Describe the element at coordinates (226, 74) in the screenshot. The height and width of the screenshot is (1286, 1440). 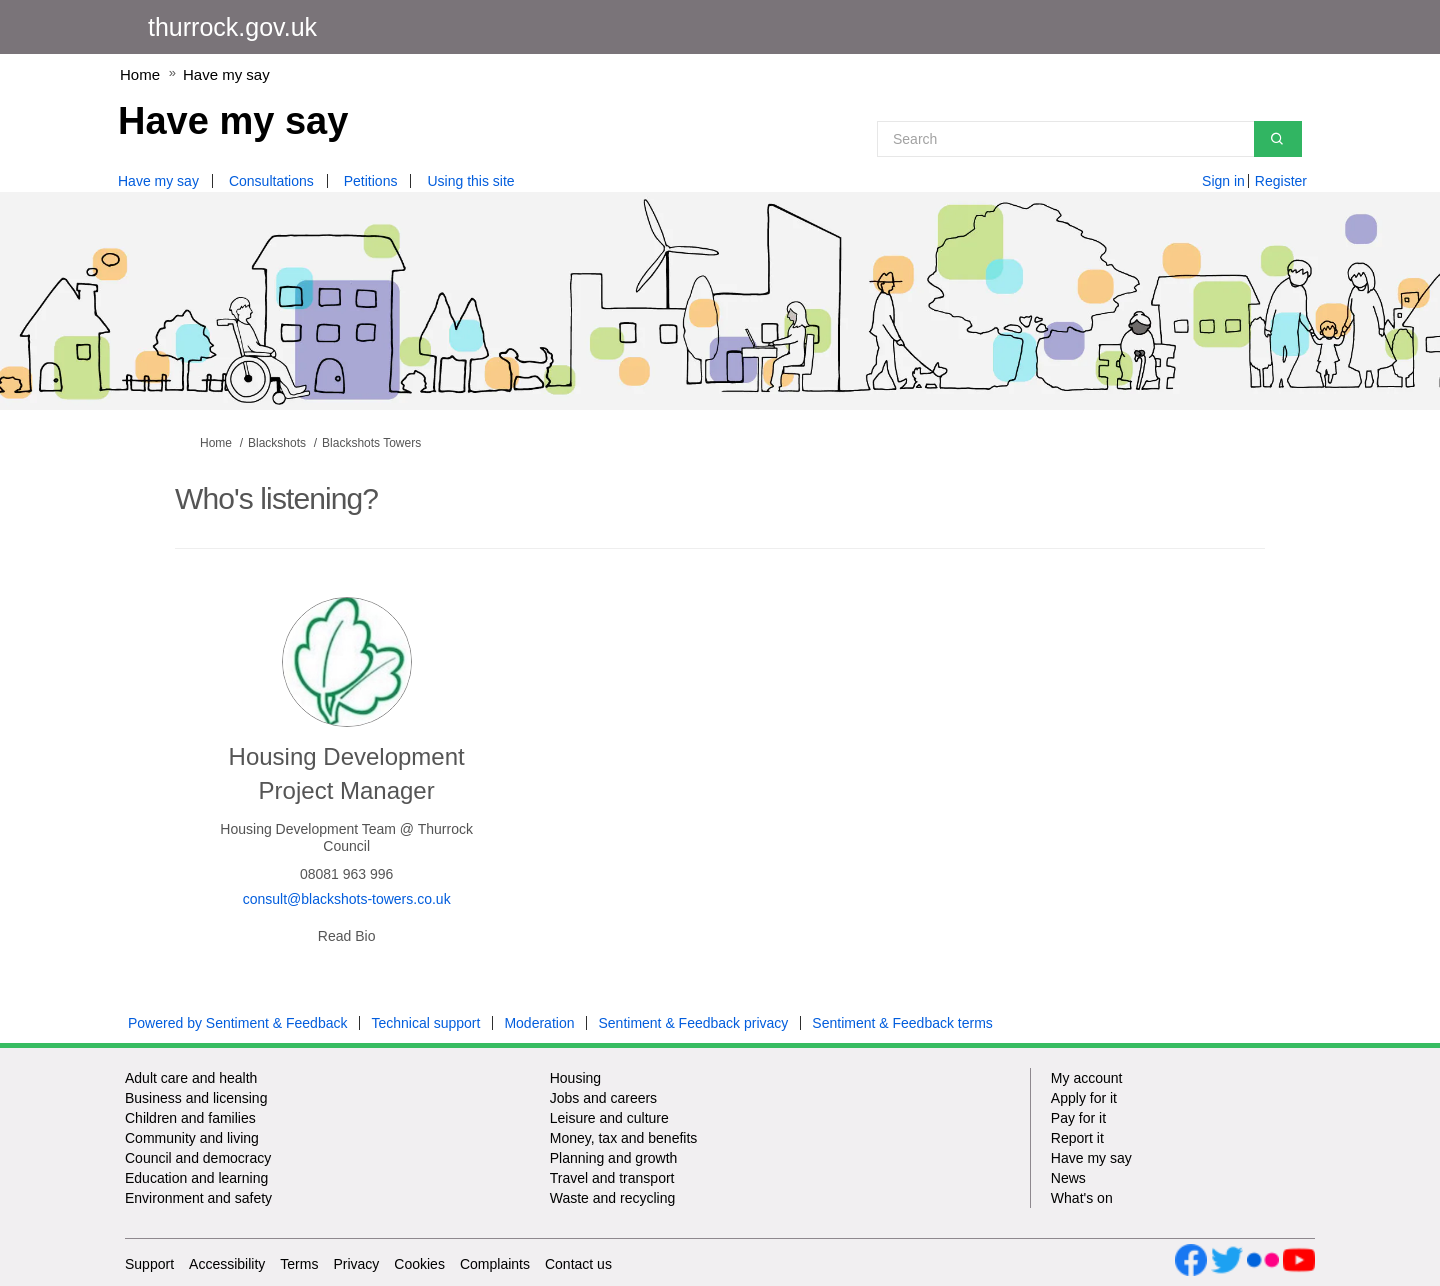
I see `Have my say` at that location.